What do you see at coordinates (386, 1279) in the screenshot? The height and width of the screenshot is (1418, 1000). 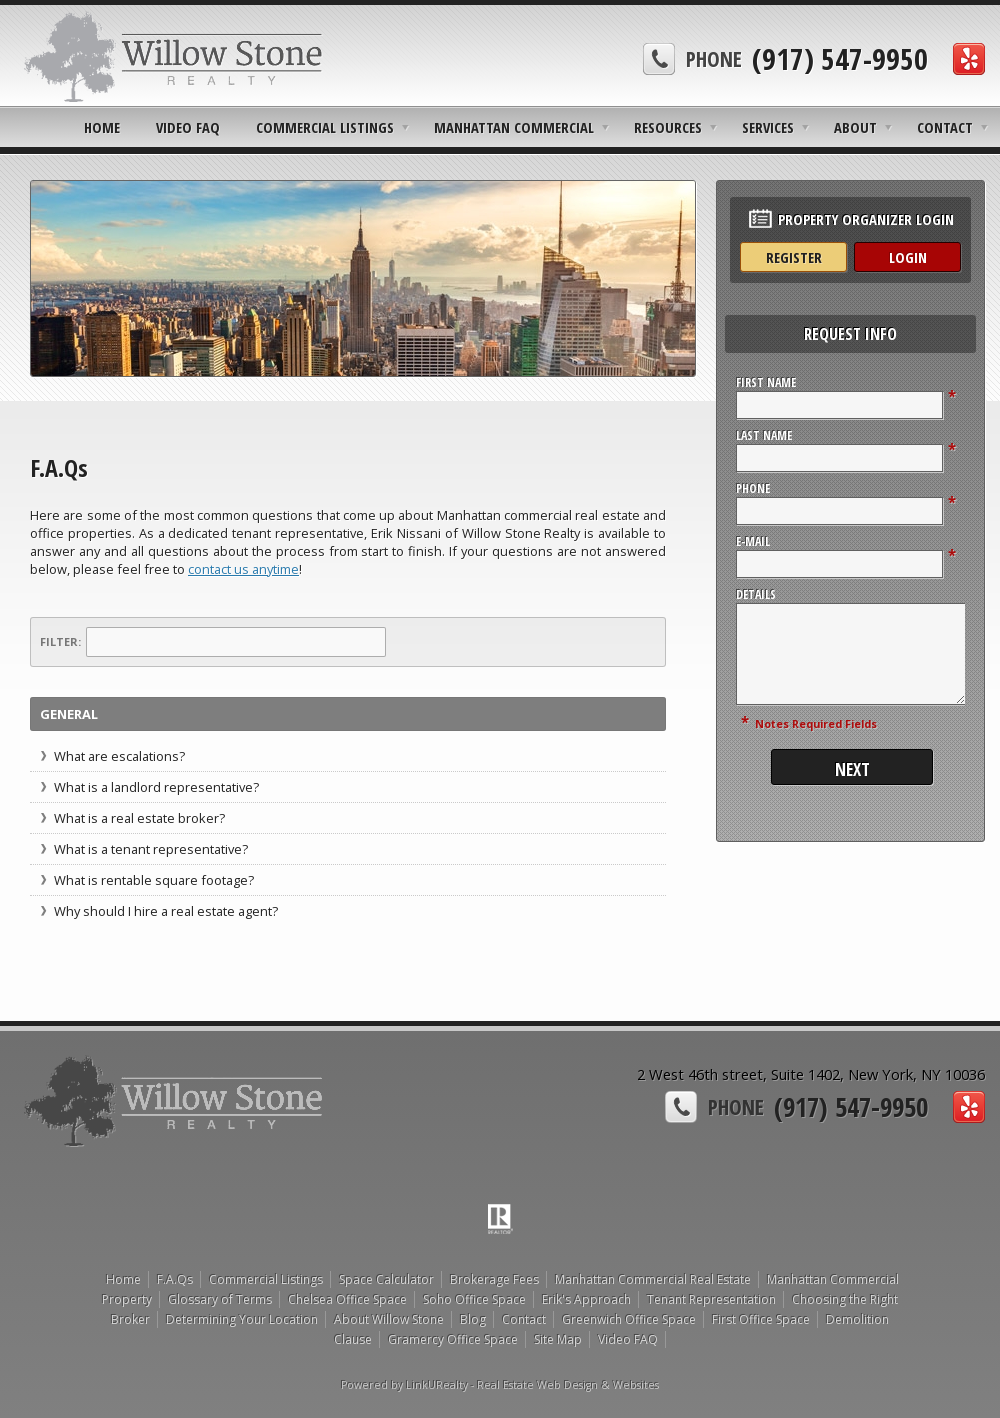 I see `Space Calculator` at bounding box center [386, 1279].